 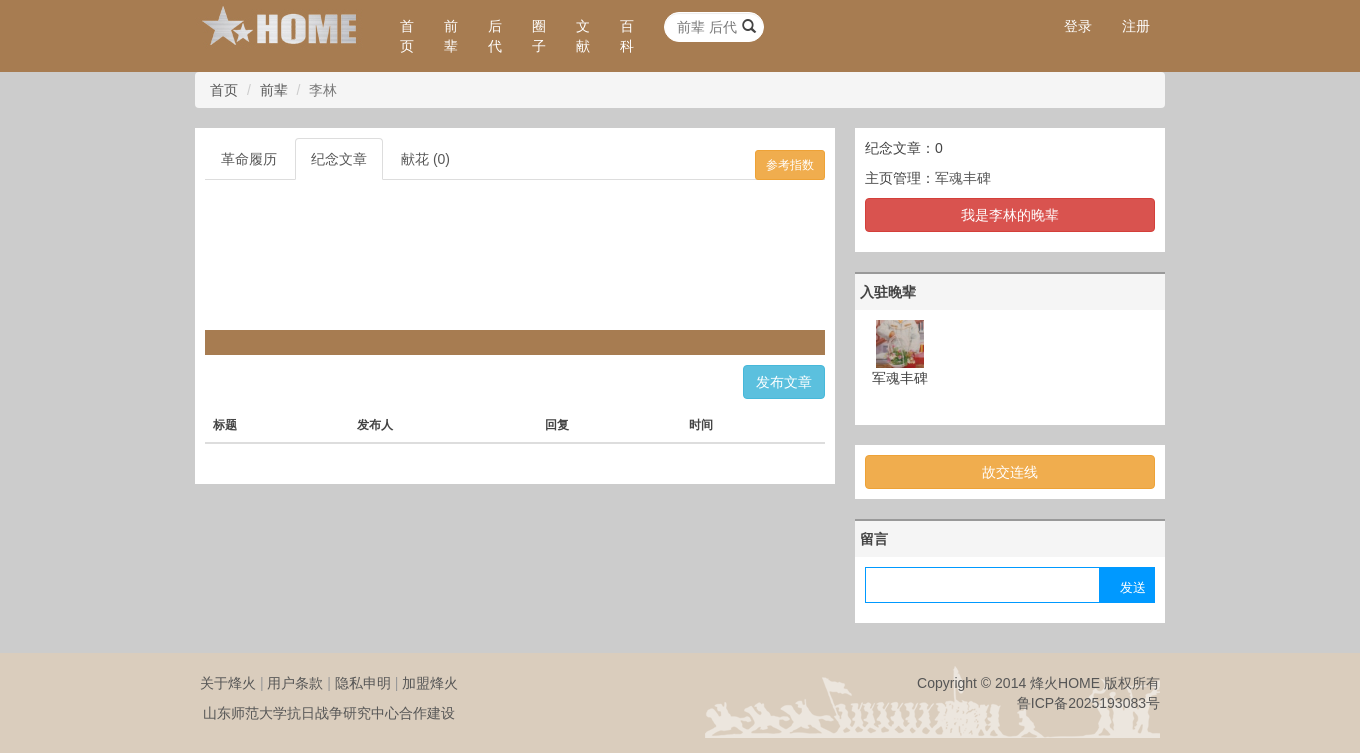 I want to click on 文献, so click(x=583, y=36).